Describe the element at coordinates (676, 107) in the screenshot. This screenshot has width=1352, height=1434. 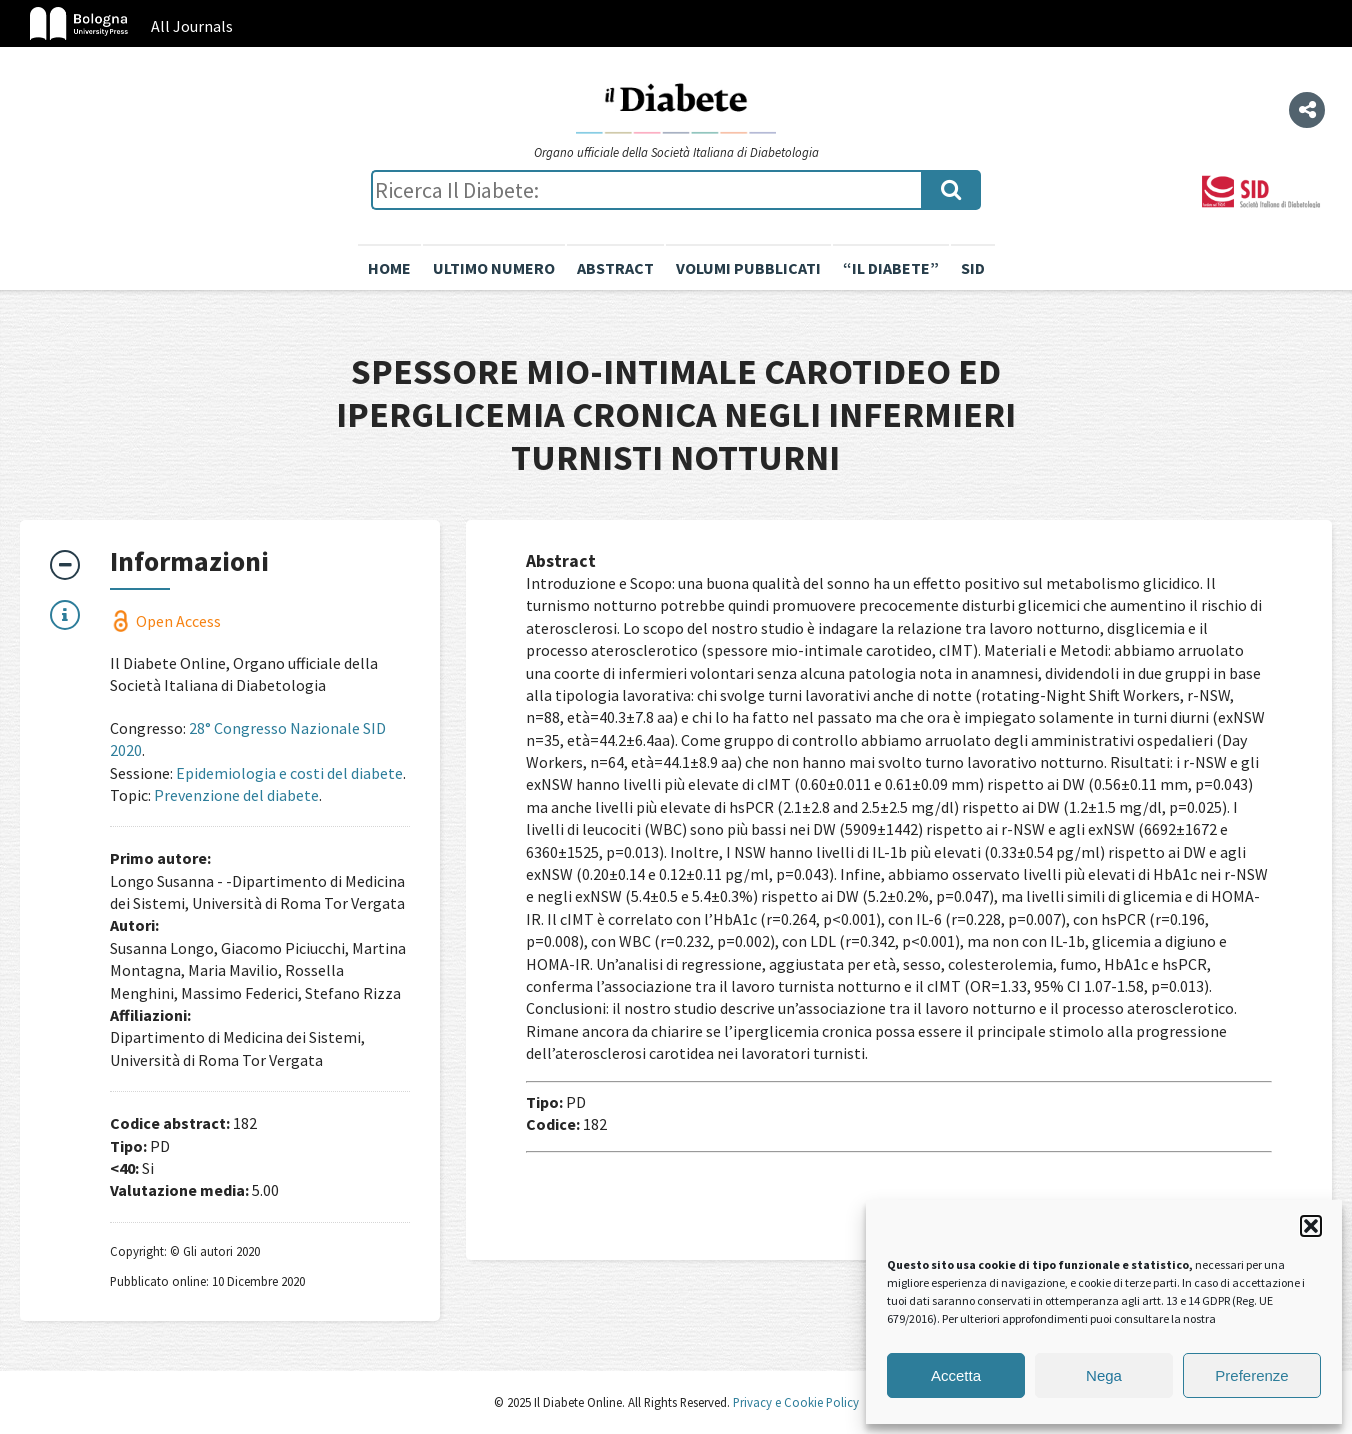
I see `Il Diabete Online` at that location.